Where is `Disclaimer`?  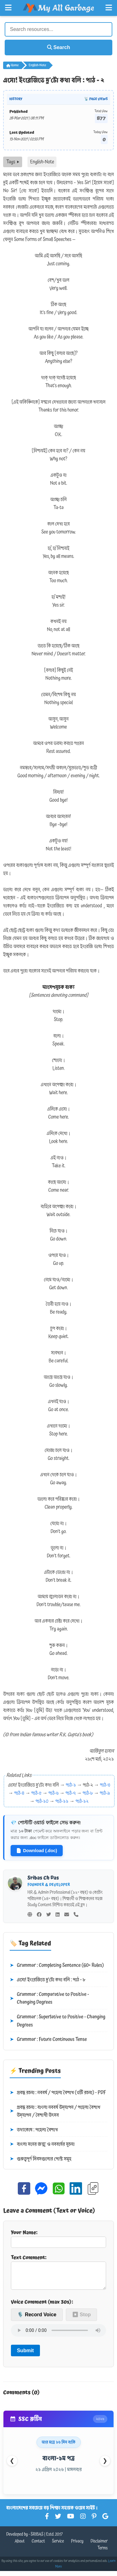
Disclaimer is located at coordinates (99, 2546).